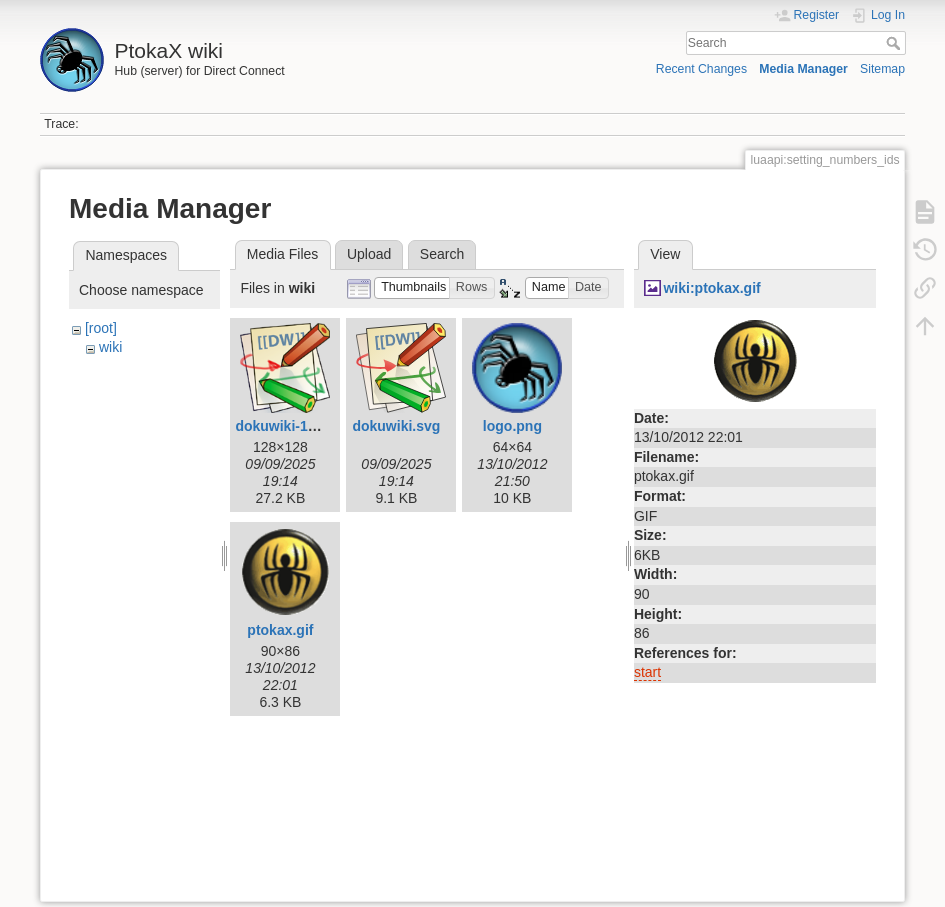  Describe the element at coordinates (895, 43) in the screenshot. I see `Search` at that location.